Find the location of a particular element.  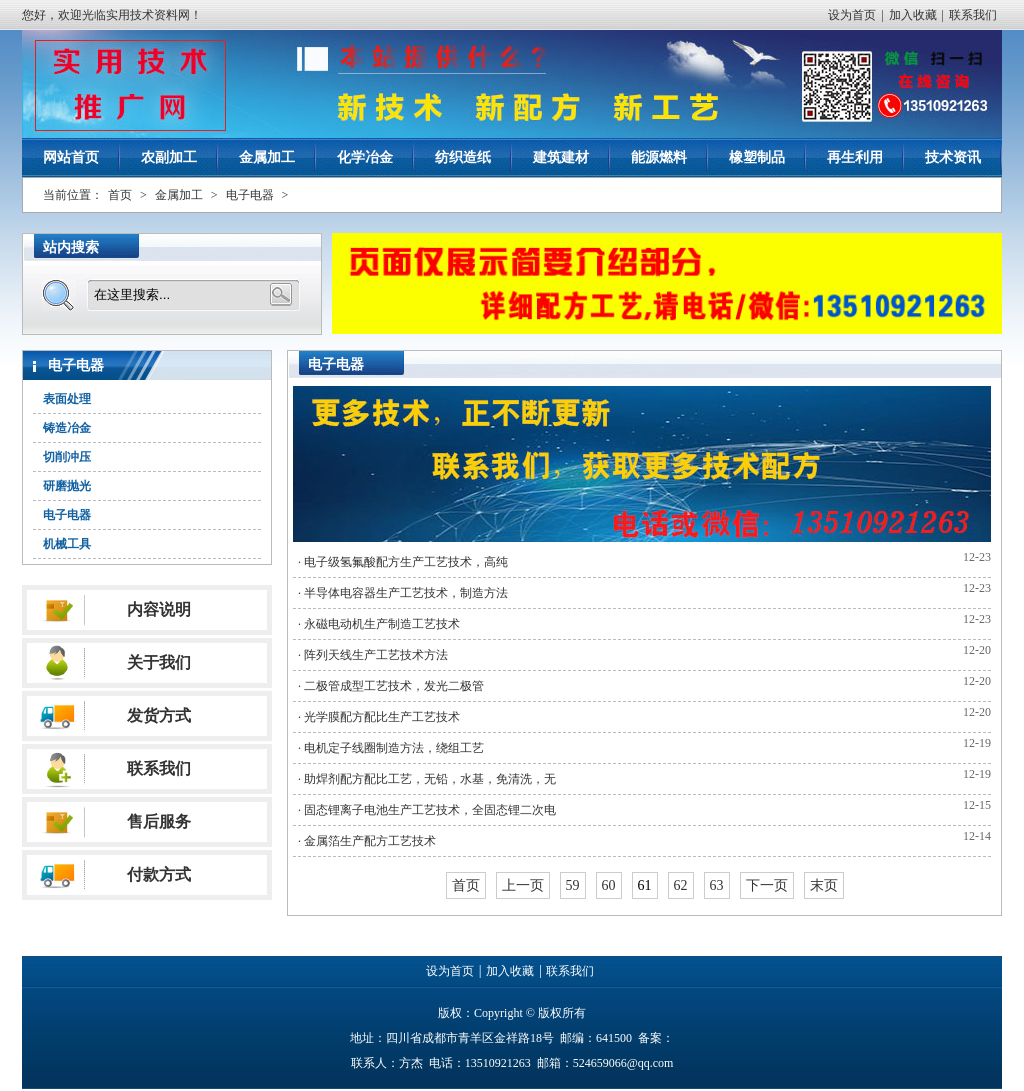

铸造冶金 is located at coordinates (67, 428).